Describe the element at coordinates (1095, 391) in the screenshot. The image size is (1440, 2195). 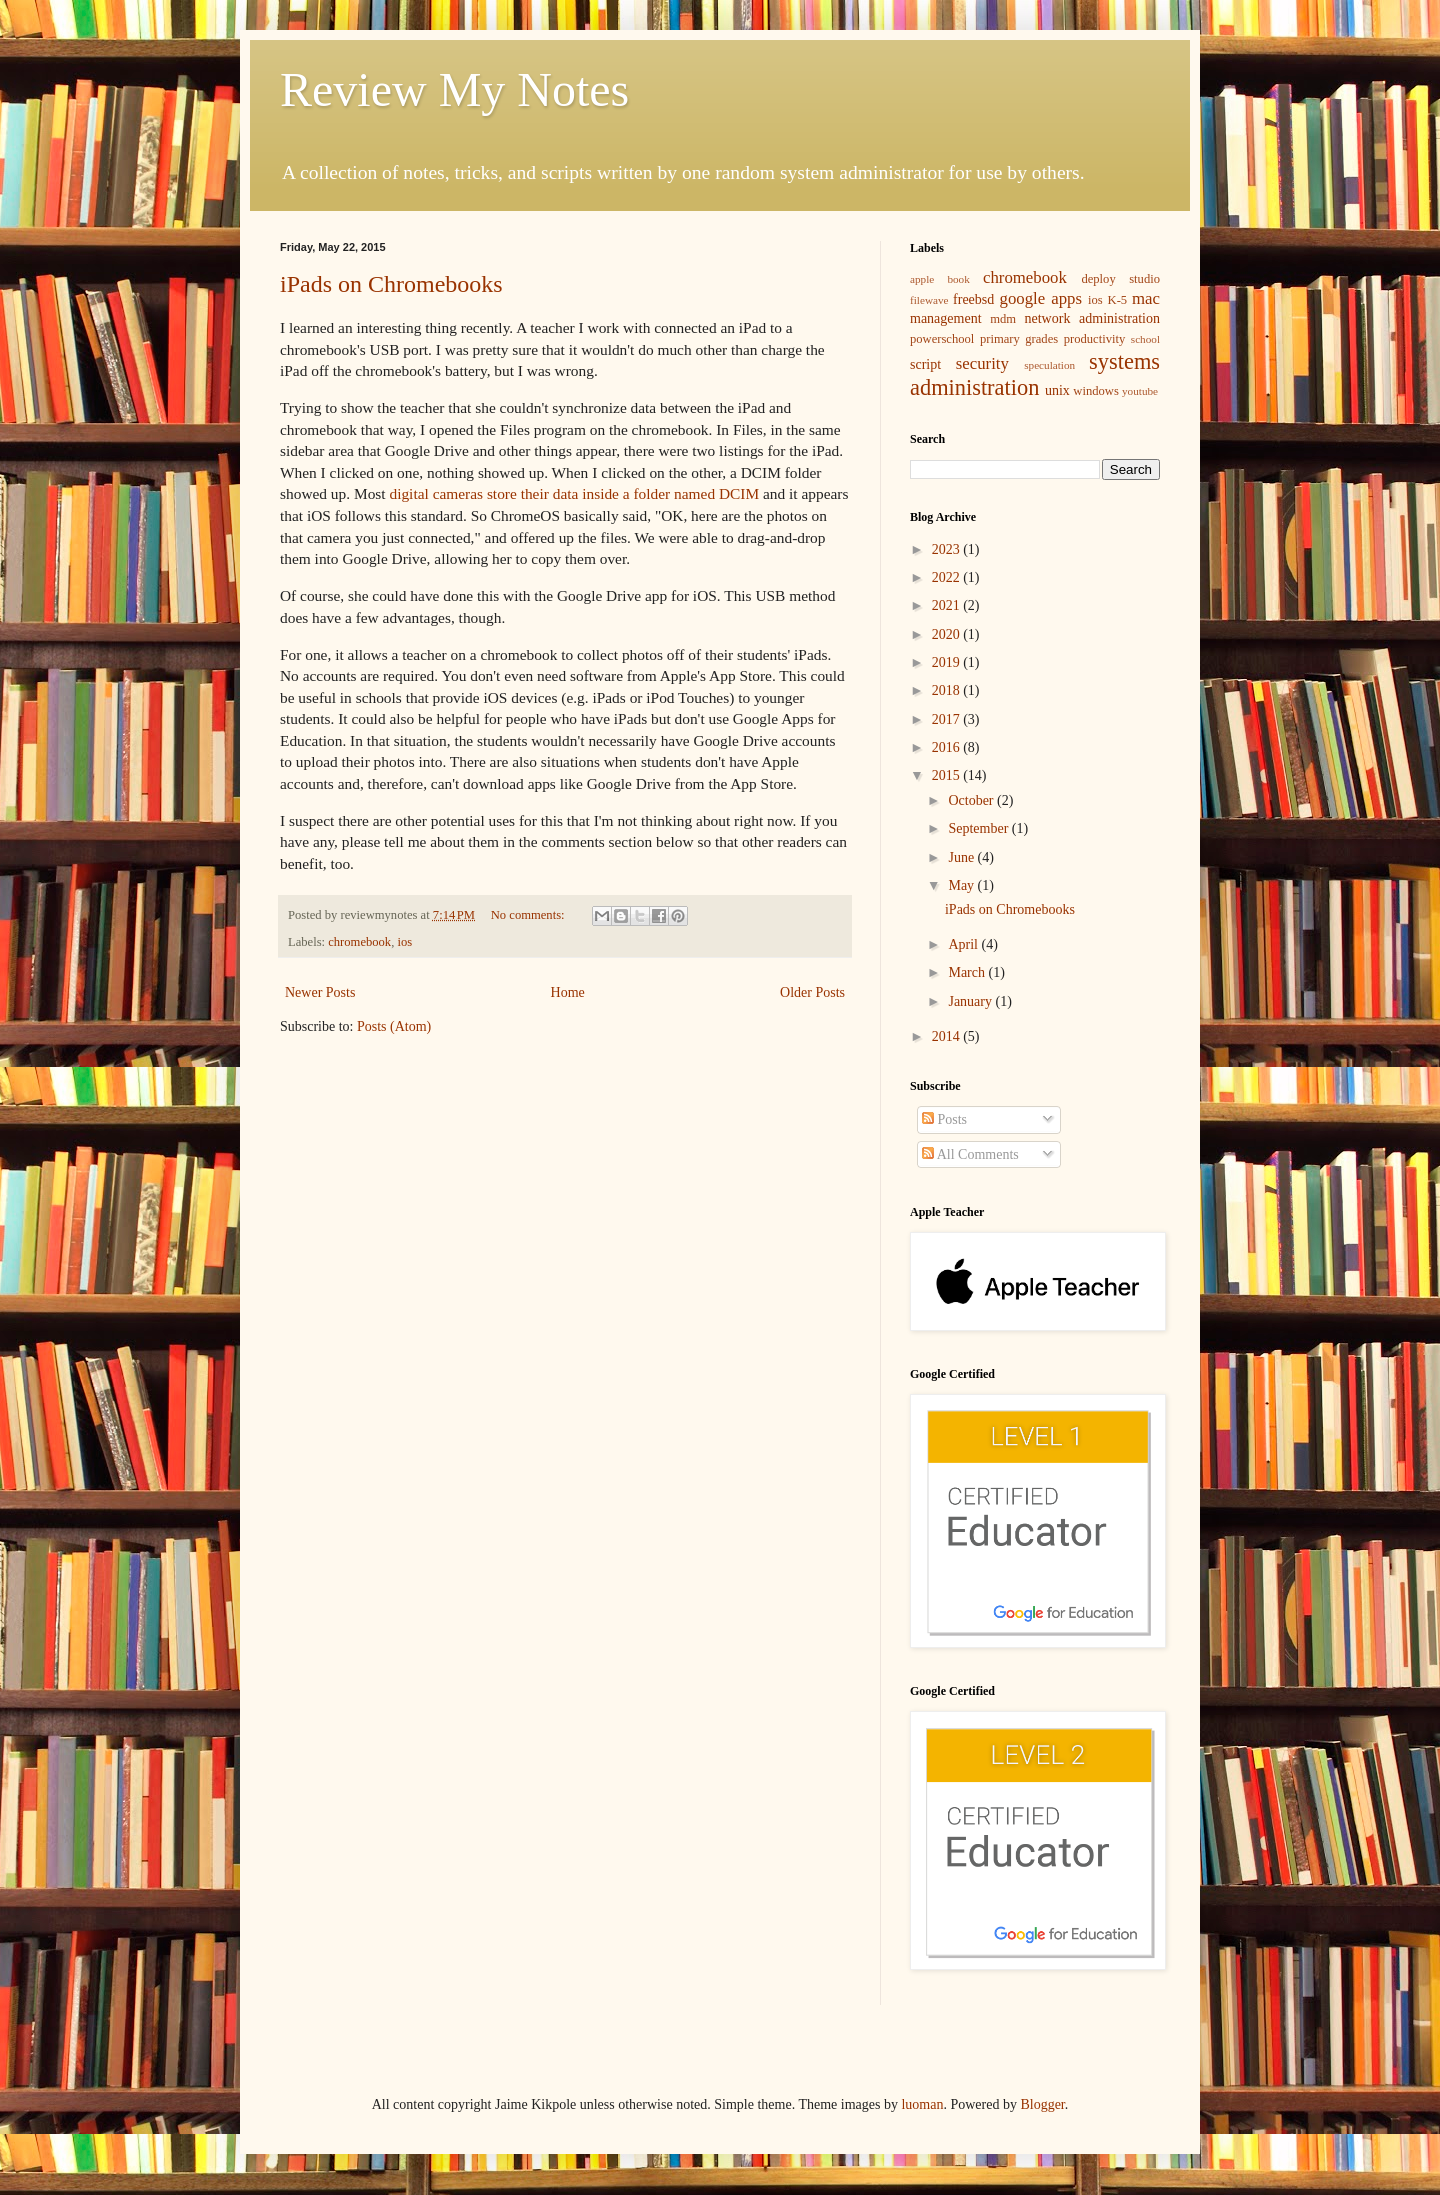
I see `windows` at that location.